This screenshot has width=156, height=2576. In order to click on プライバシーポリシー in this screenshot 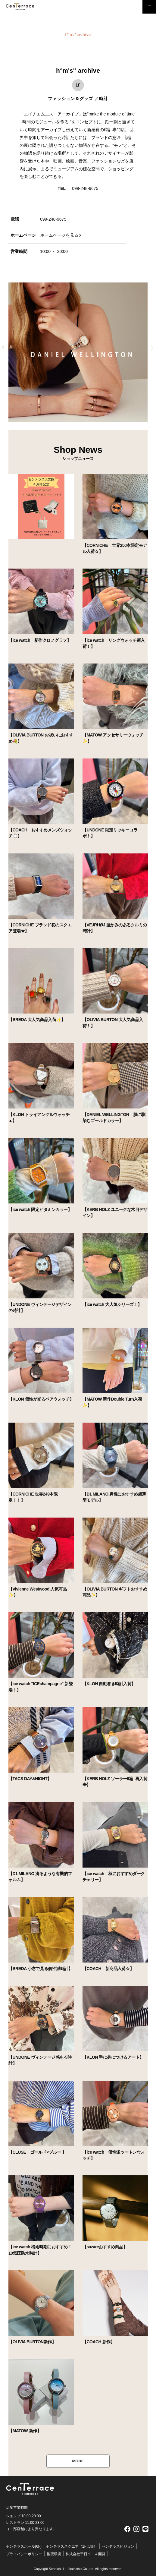, I will do `click(24, 2554)`.